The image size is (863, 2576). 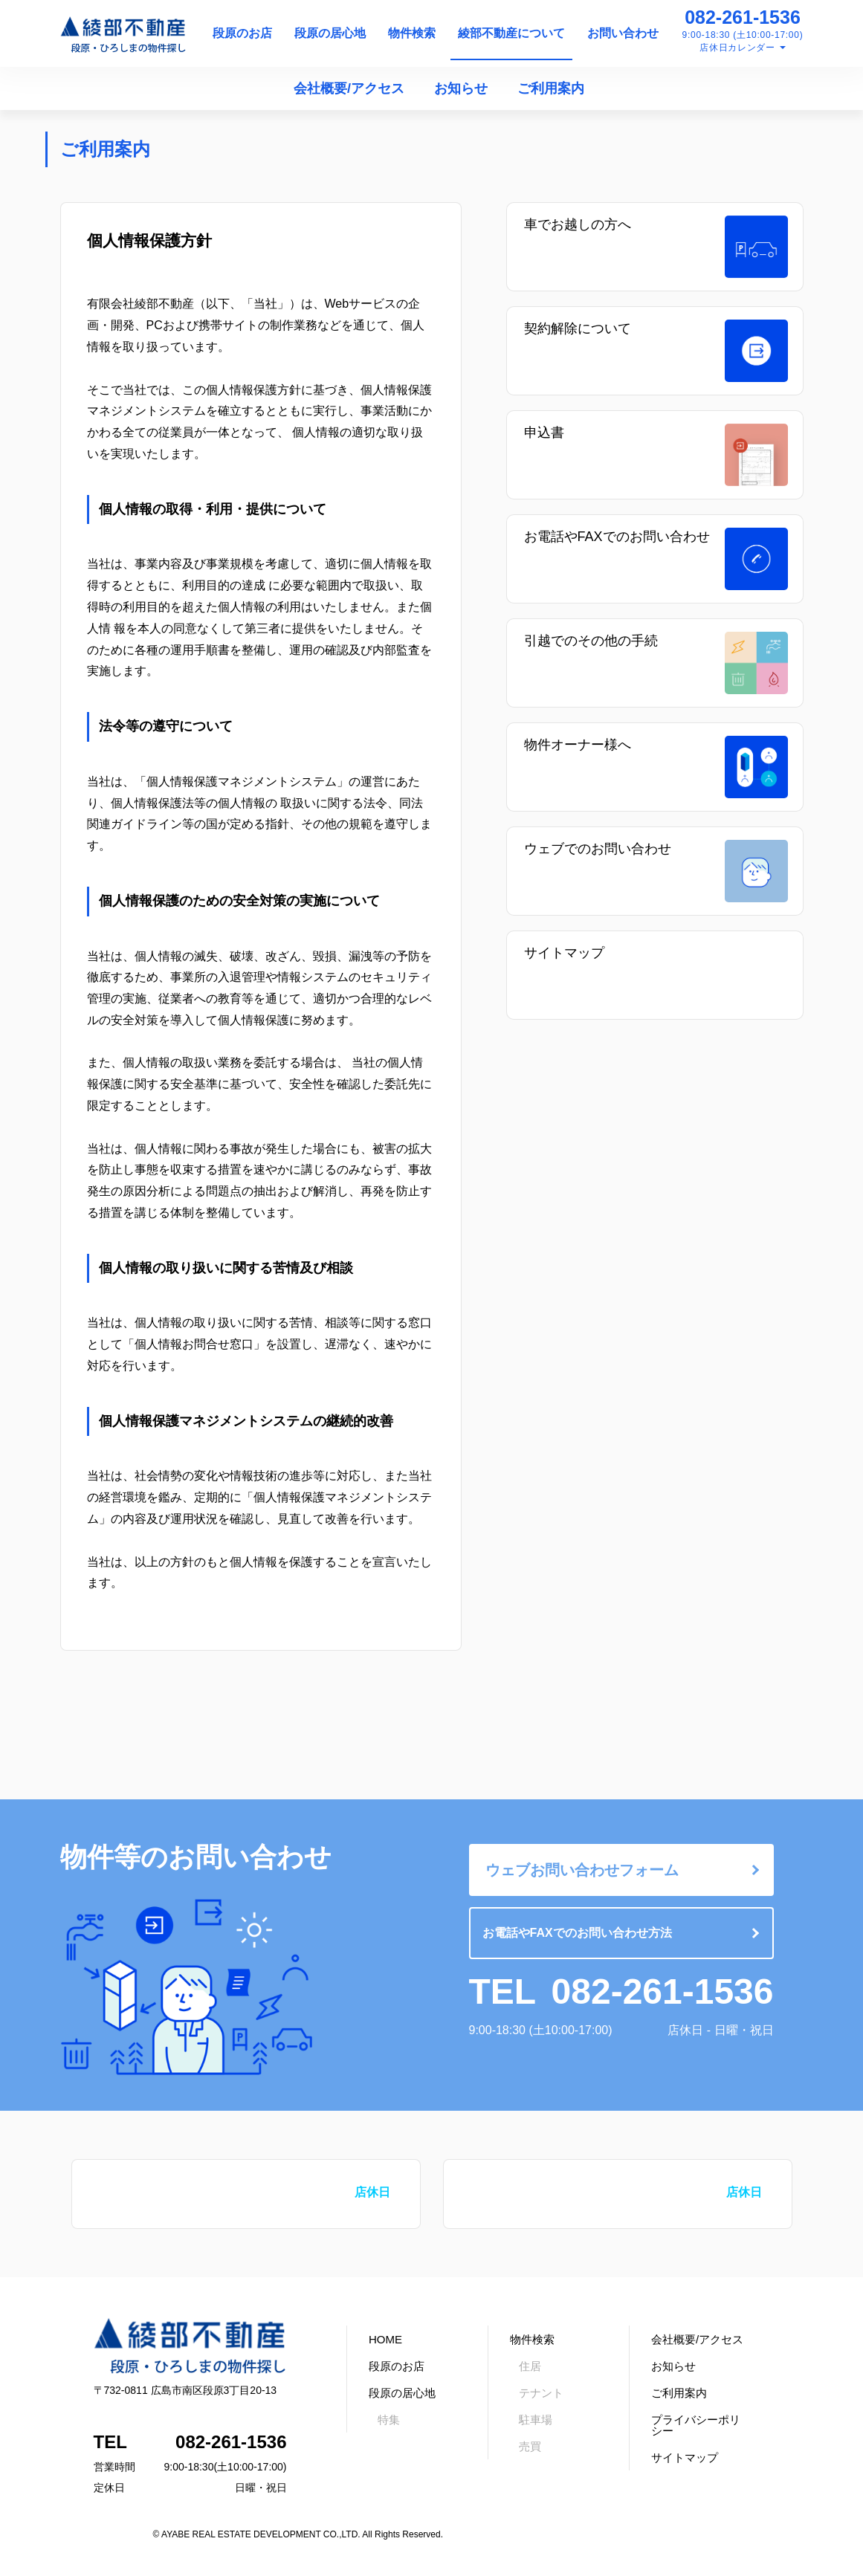 What do you see at coordinates (582, 1870) in the screenshot?
I see `ウェブお問い合わせフォーム` at bounding box center [582, 1870].